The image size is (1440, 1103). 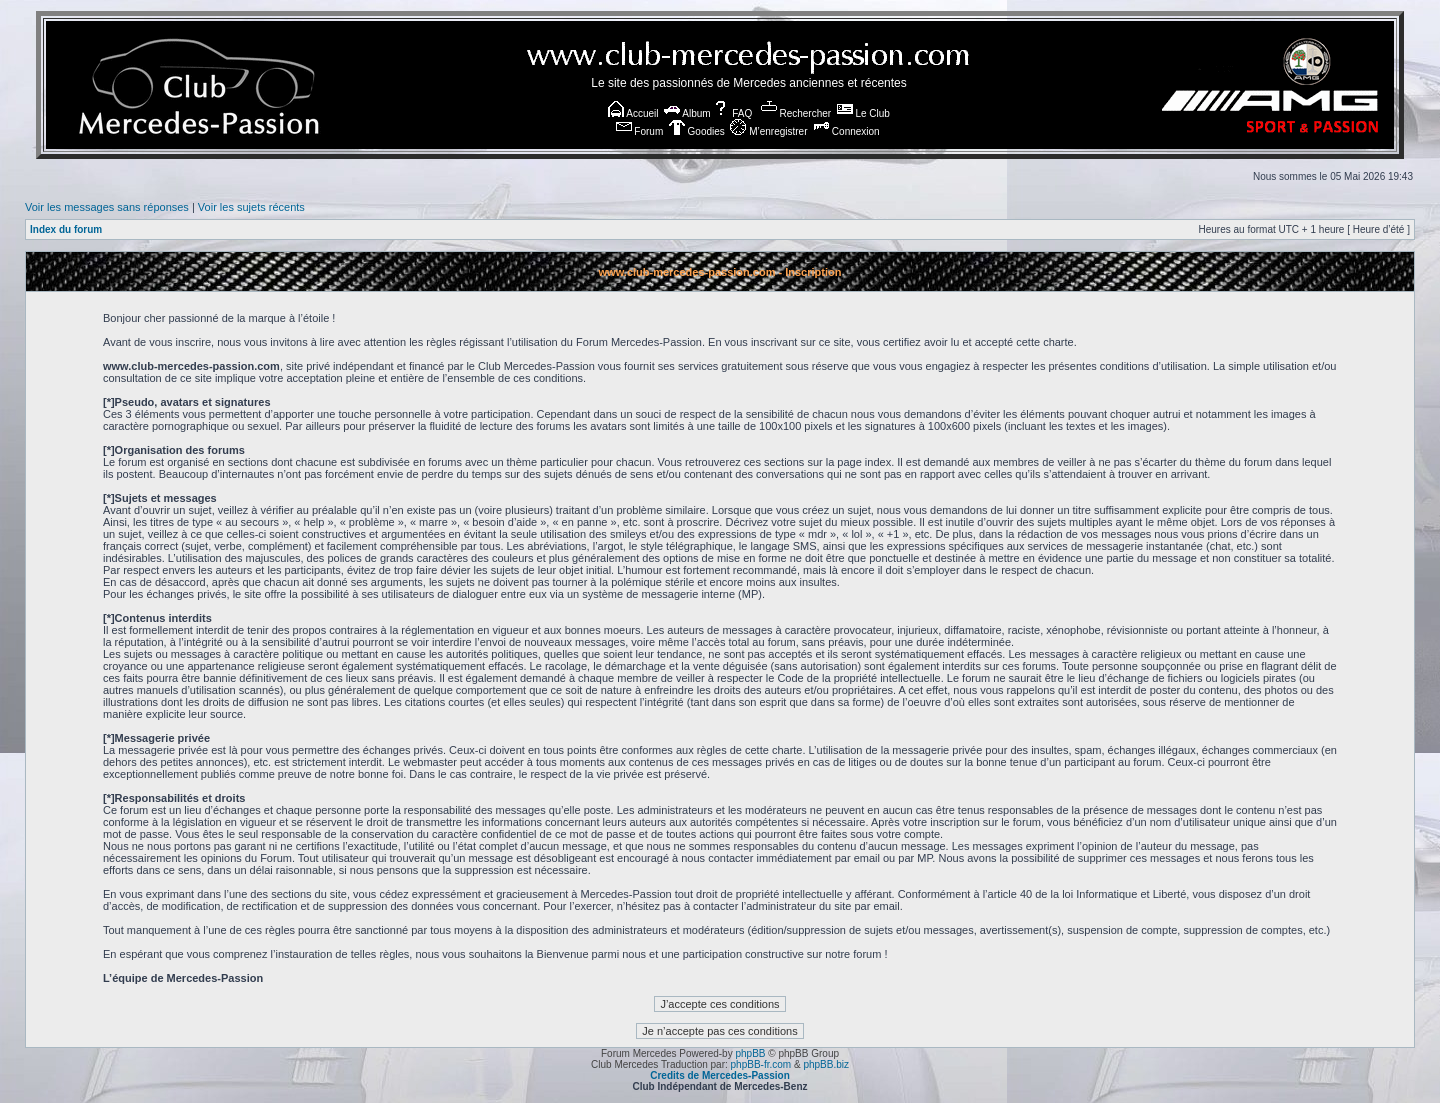 What do you see at coordinates (846, 131) in the screenshot?
I see `Connexion` at bounding box center [846, 131].